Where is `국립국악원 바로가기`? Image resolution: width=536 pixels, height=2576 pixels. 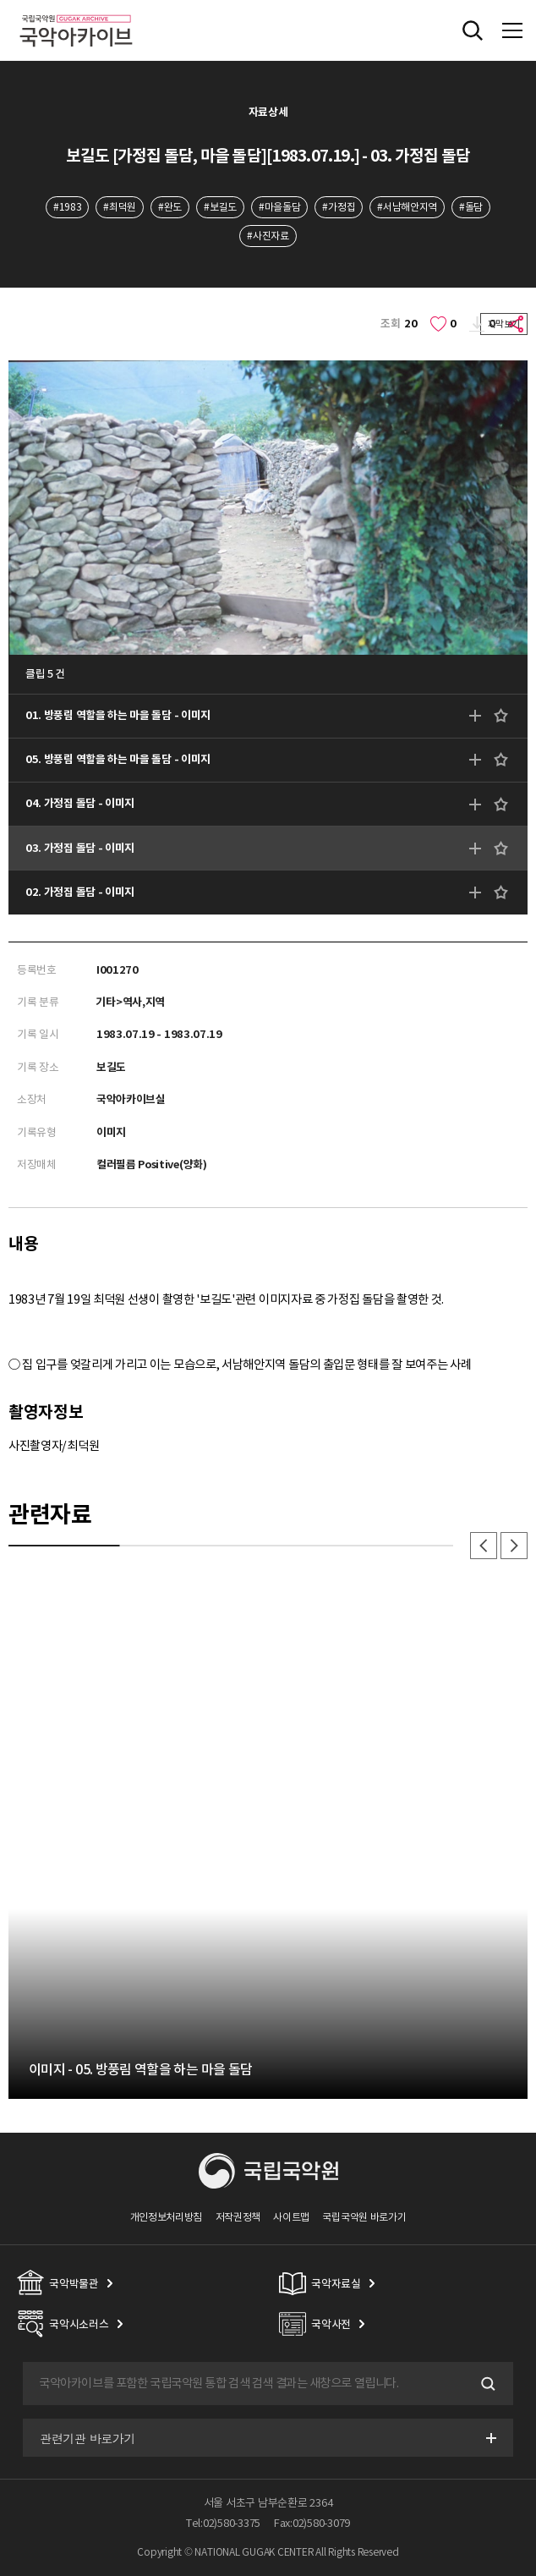
국립국악원 바로가기 is located at coordinates (364, 2217).